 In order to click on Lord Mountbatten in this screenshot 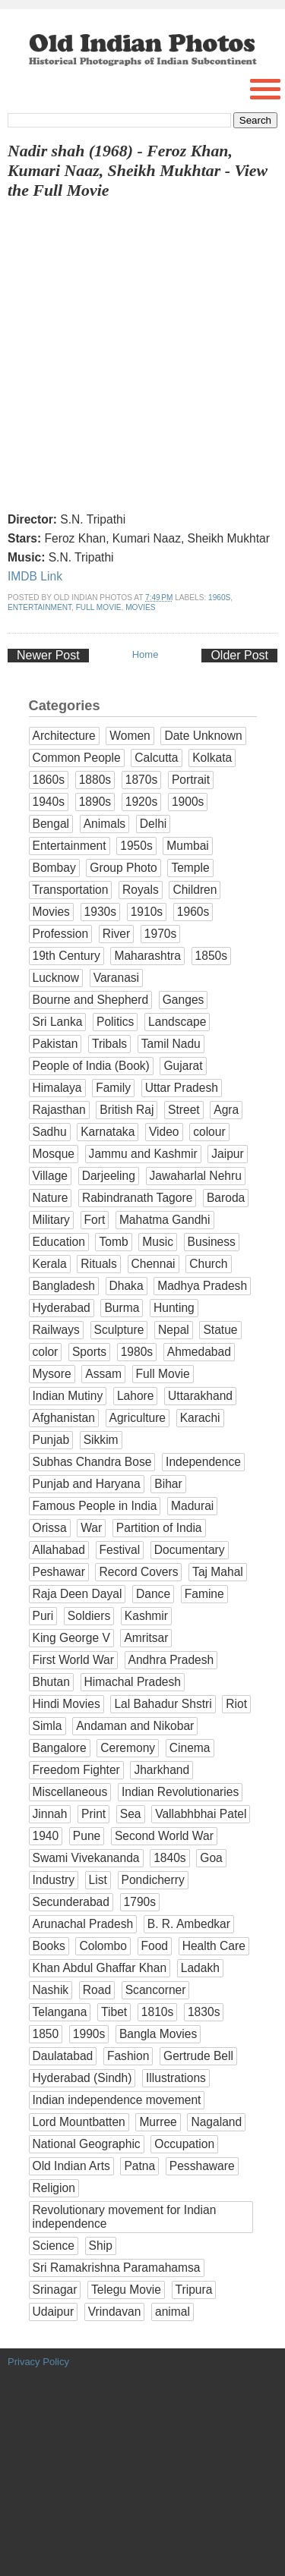, I will do `click(79, 2121)`.